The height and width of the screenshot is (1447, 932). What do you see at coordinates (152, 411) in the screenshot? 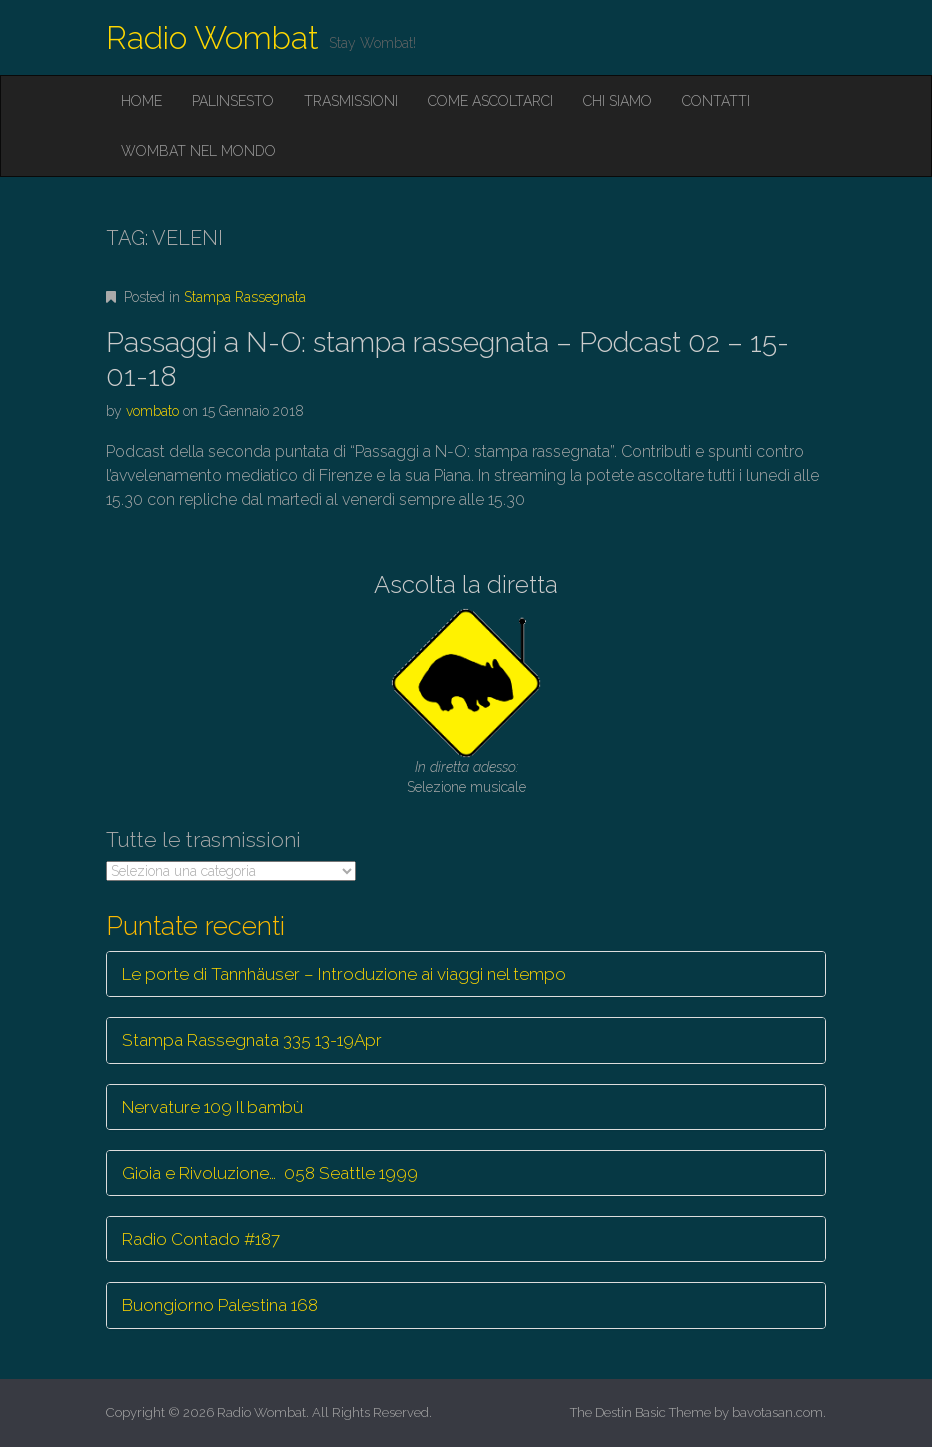
I see `vombato` at bounding box center [152, 411].